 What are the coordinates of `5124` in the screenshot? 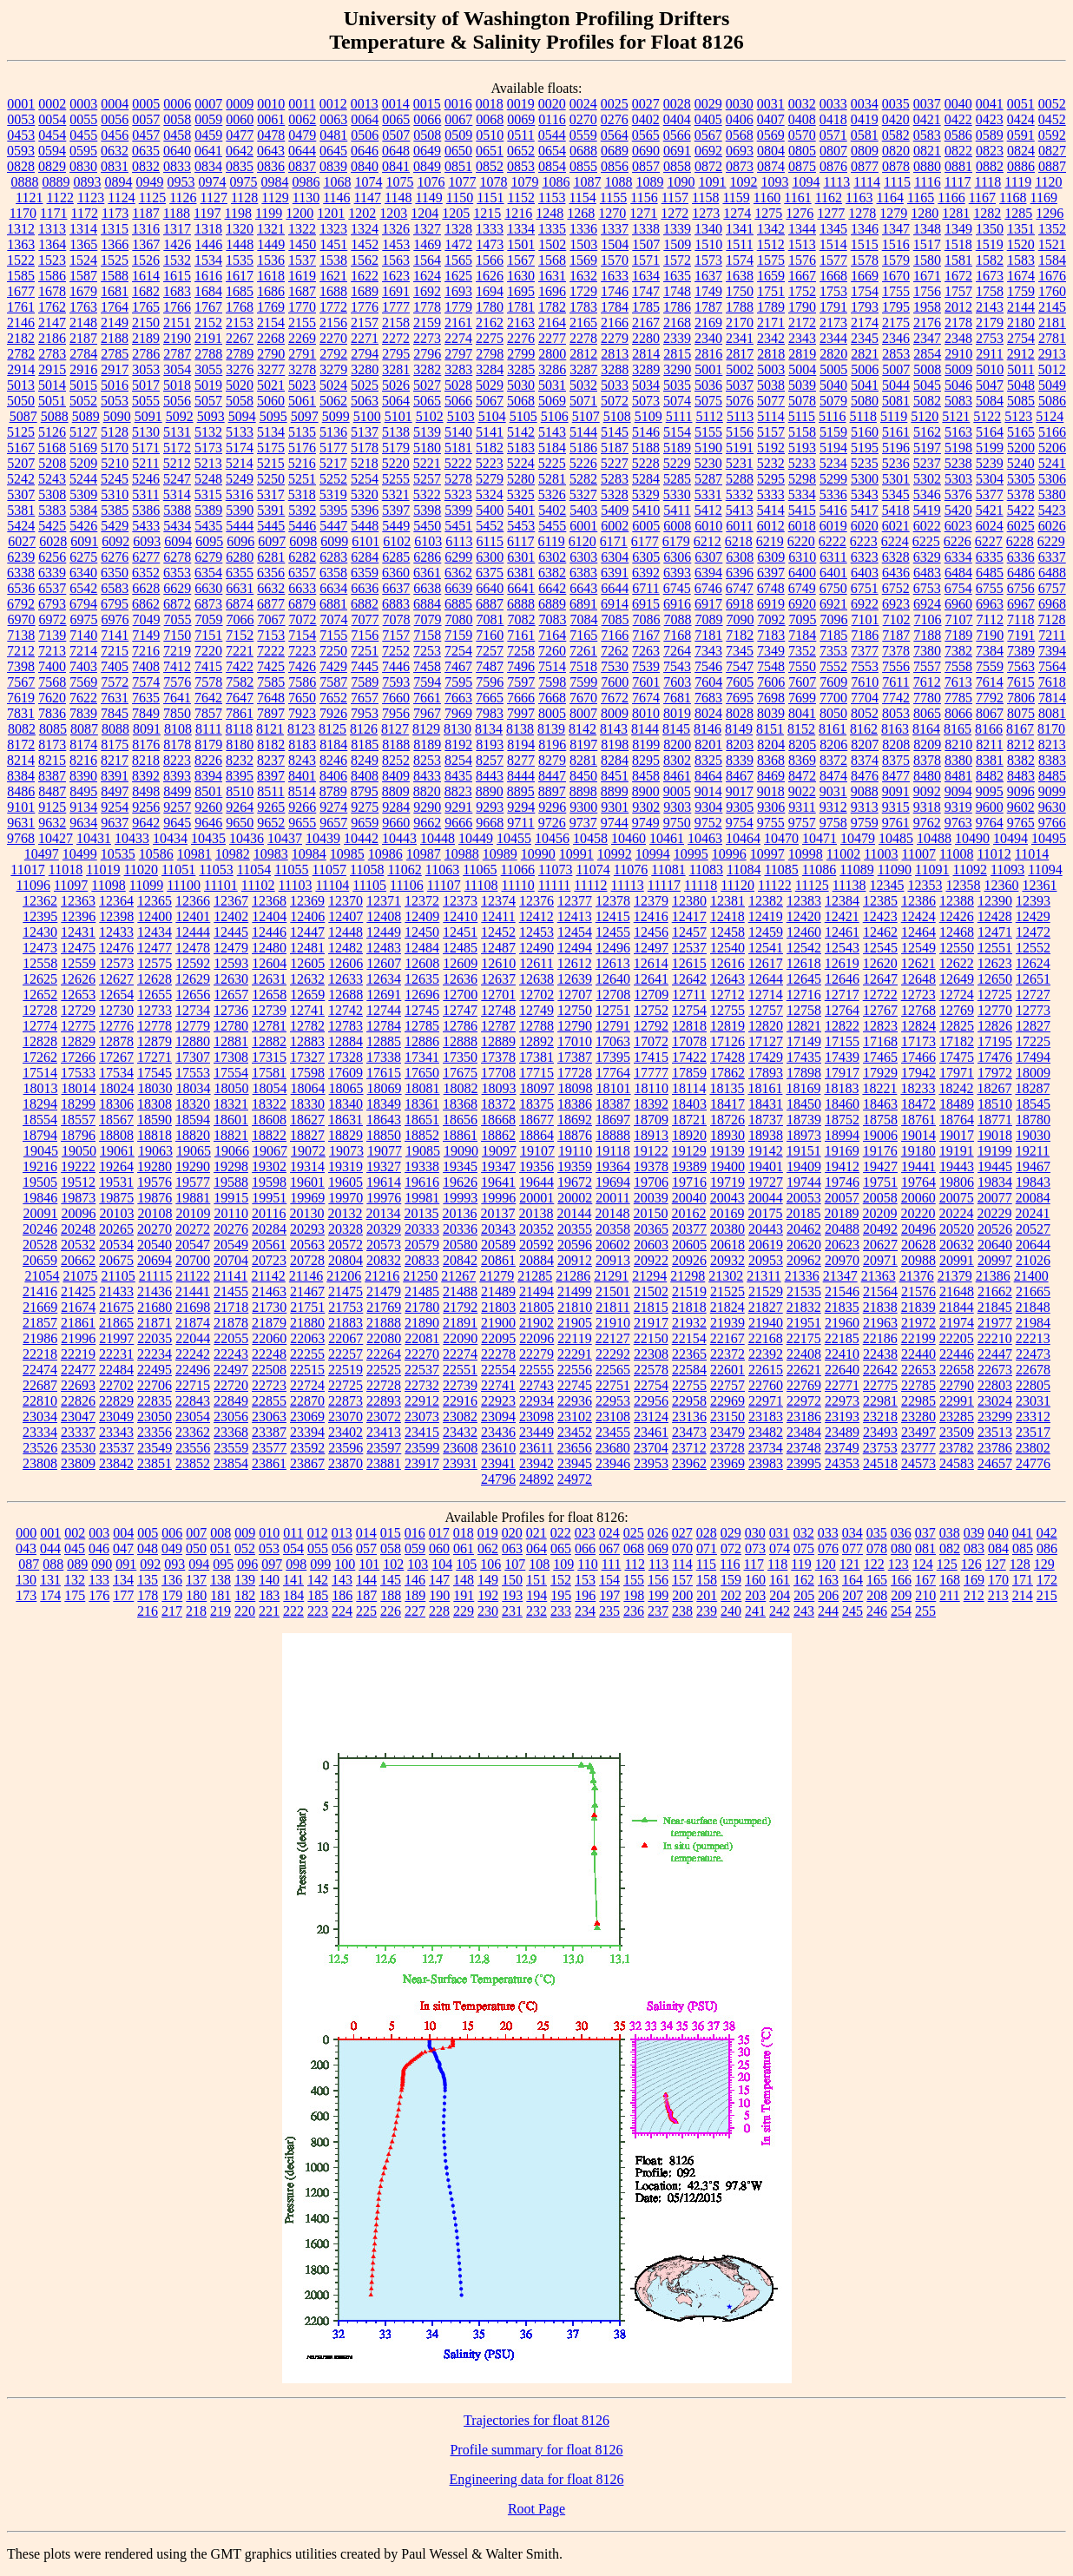 It's located at (1049, 416).